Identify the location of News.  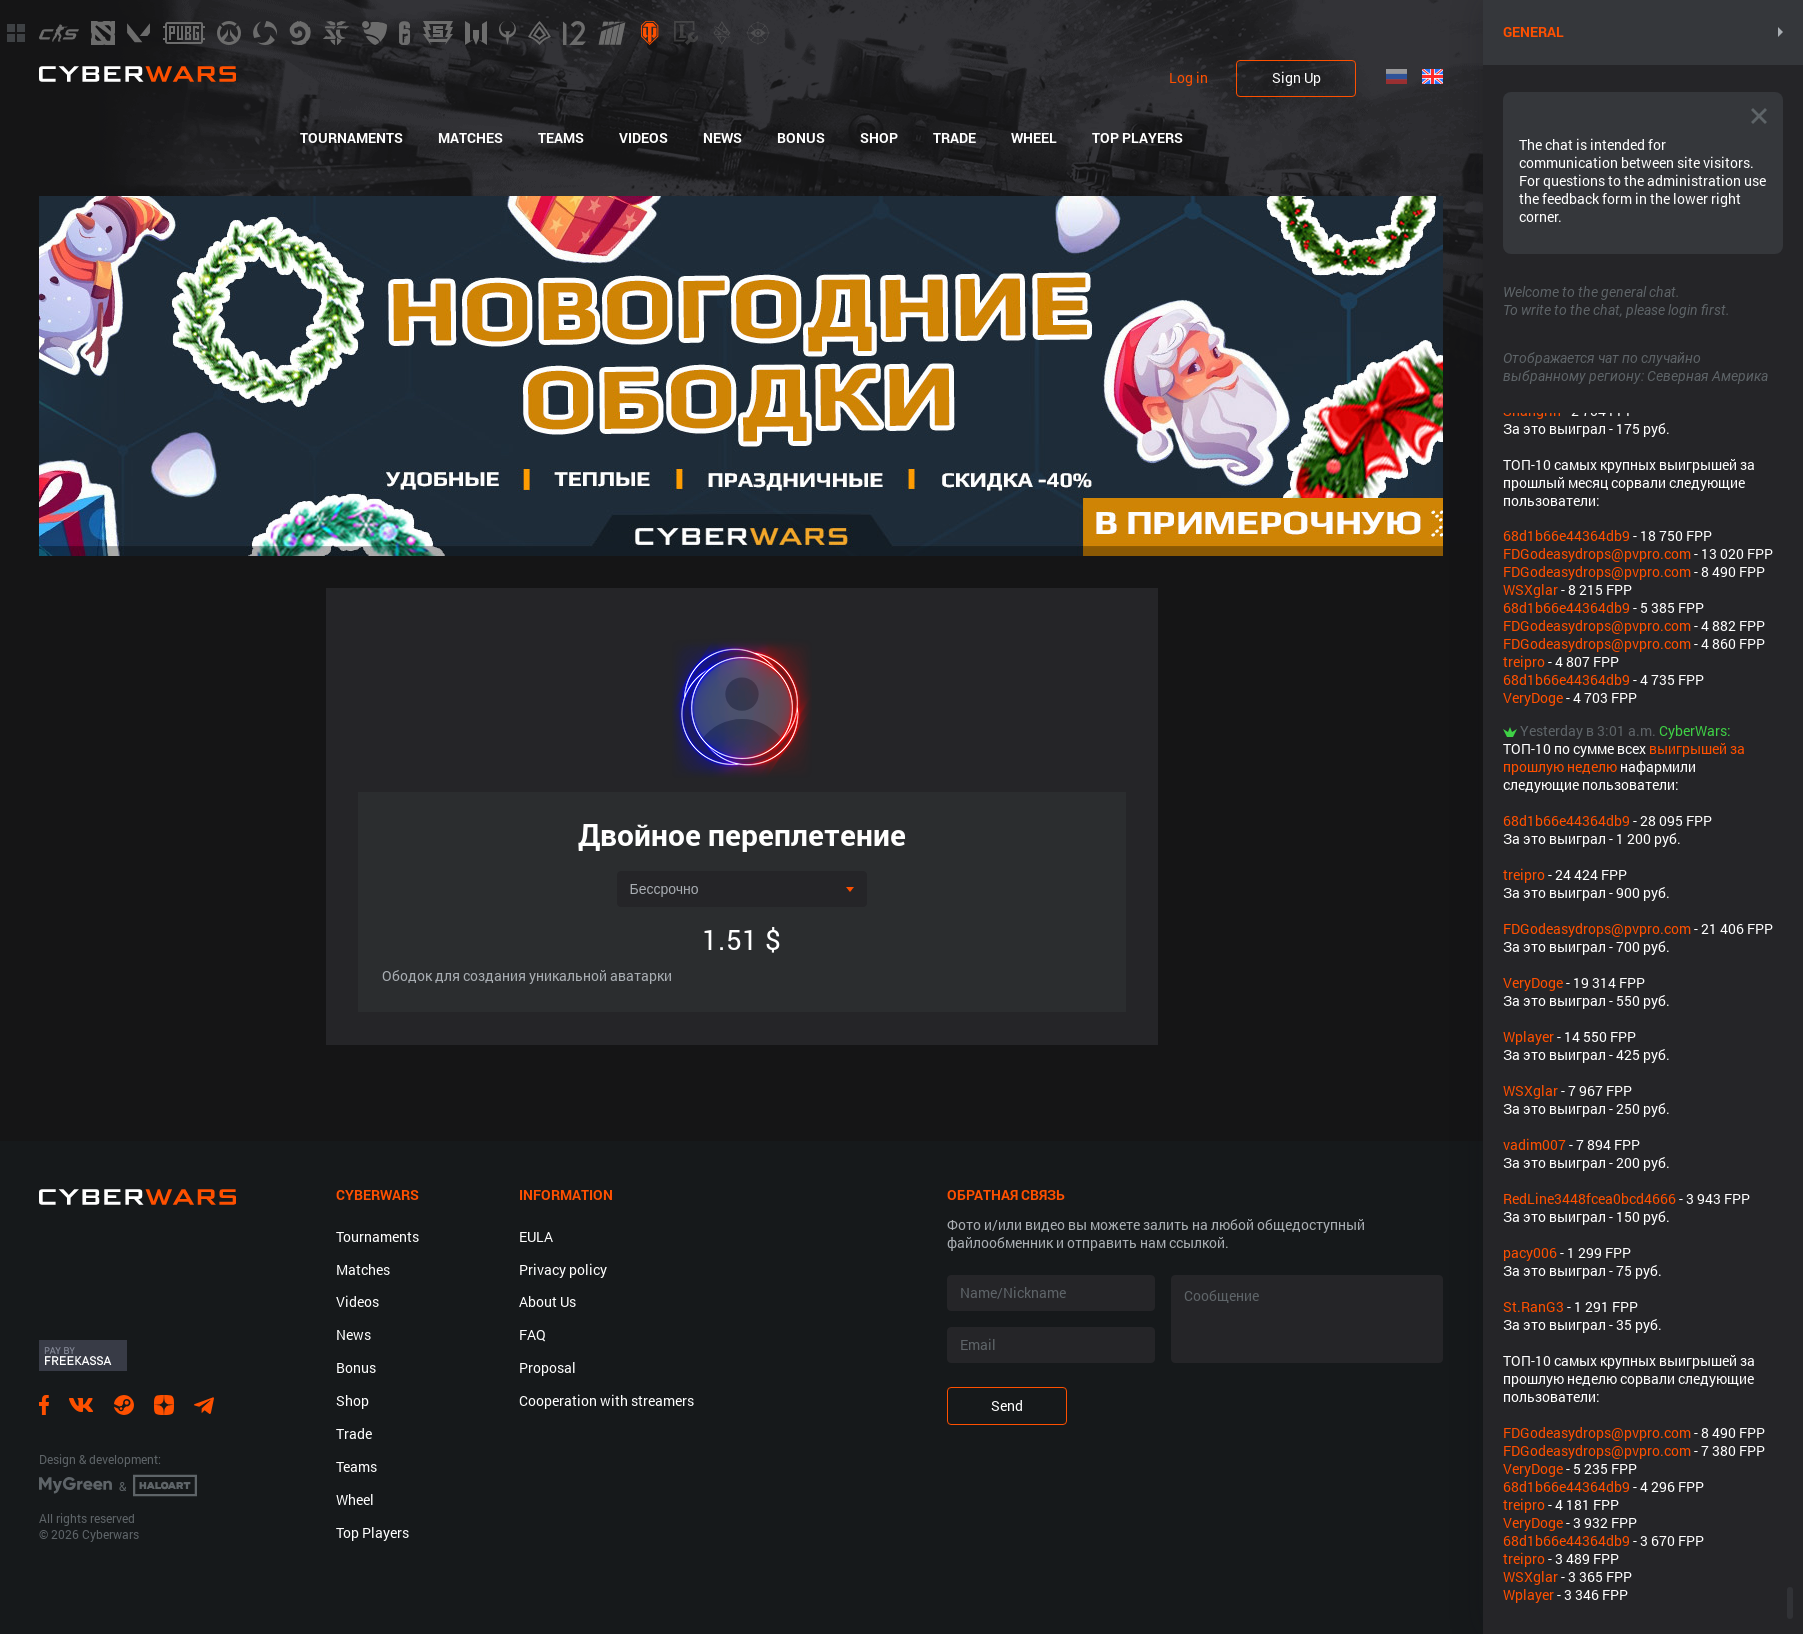
(722, 138).